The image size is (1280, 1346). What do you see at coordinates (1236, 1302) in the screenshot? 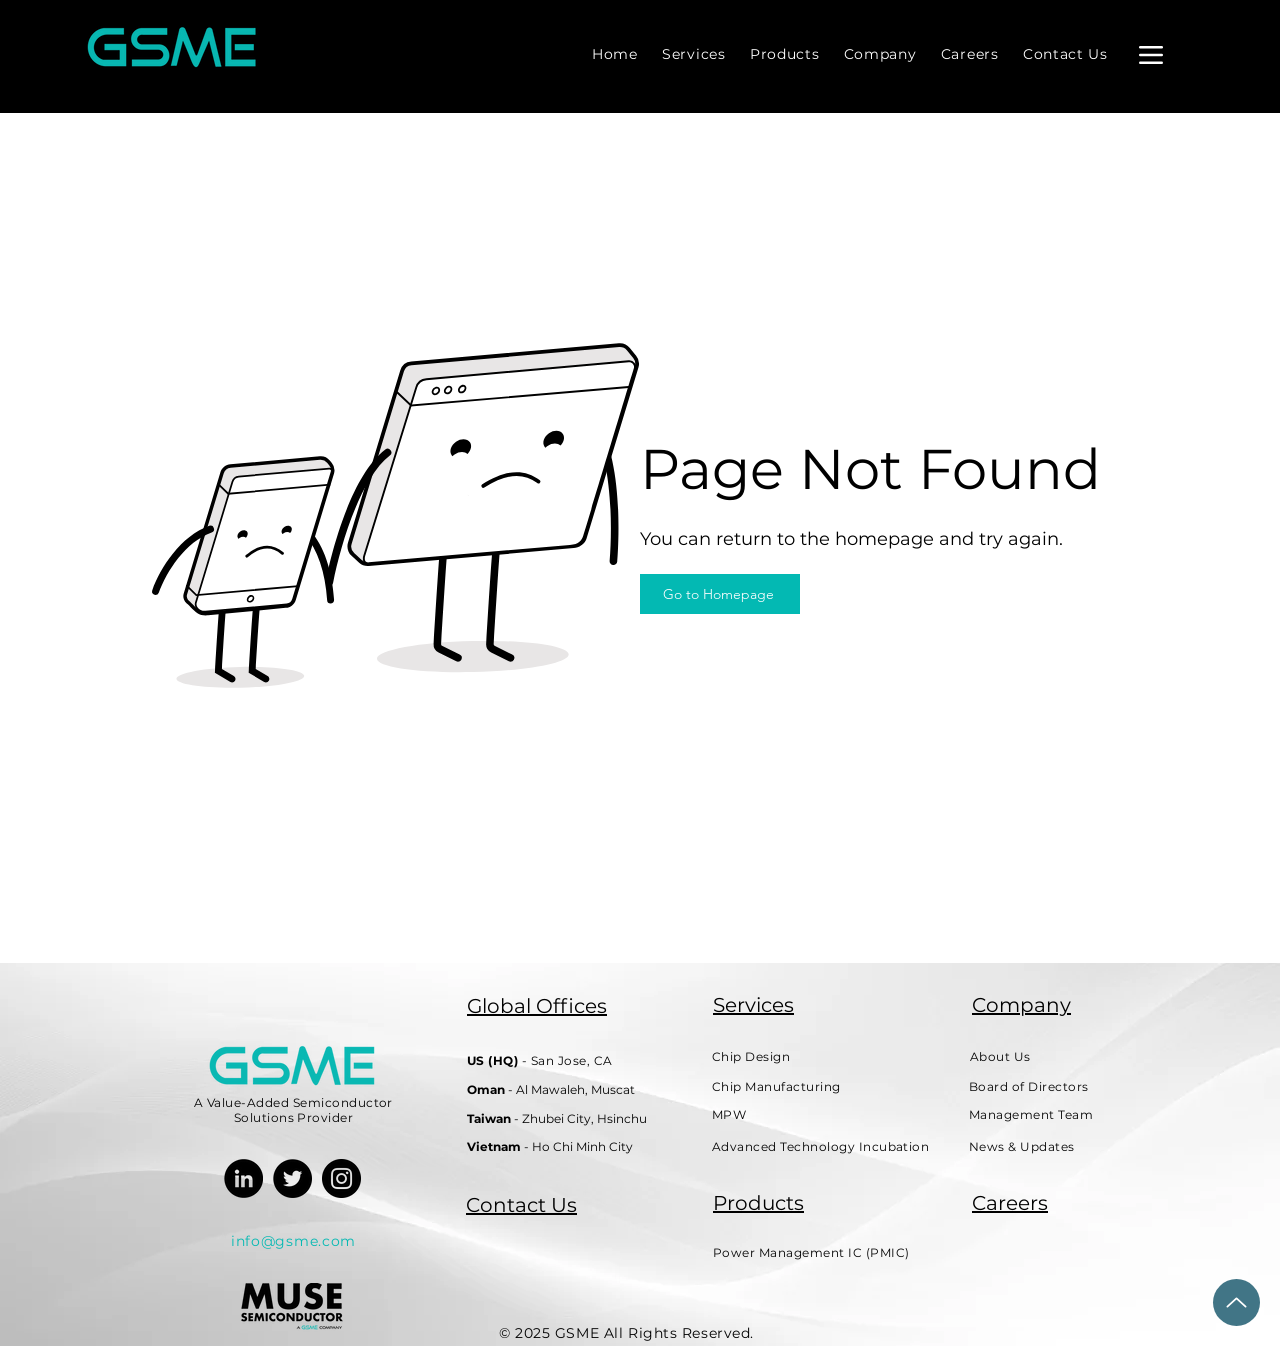
I see `[Back to Top]` at bounding box center [1236, 1302].